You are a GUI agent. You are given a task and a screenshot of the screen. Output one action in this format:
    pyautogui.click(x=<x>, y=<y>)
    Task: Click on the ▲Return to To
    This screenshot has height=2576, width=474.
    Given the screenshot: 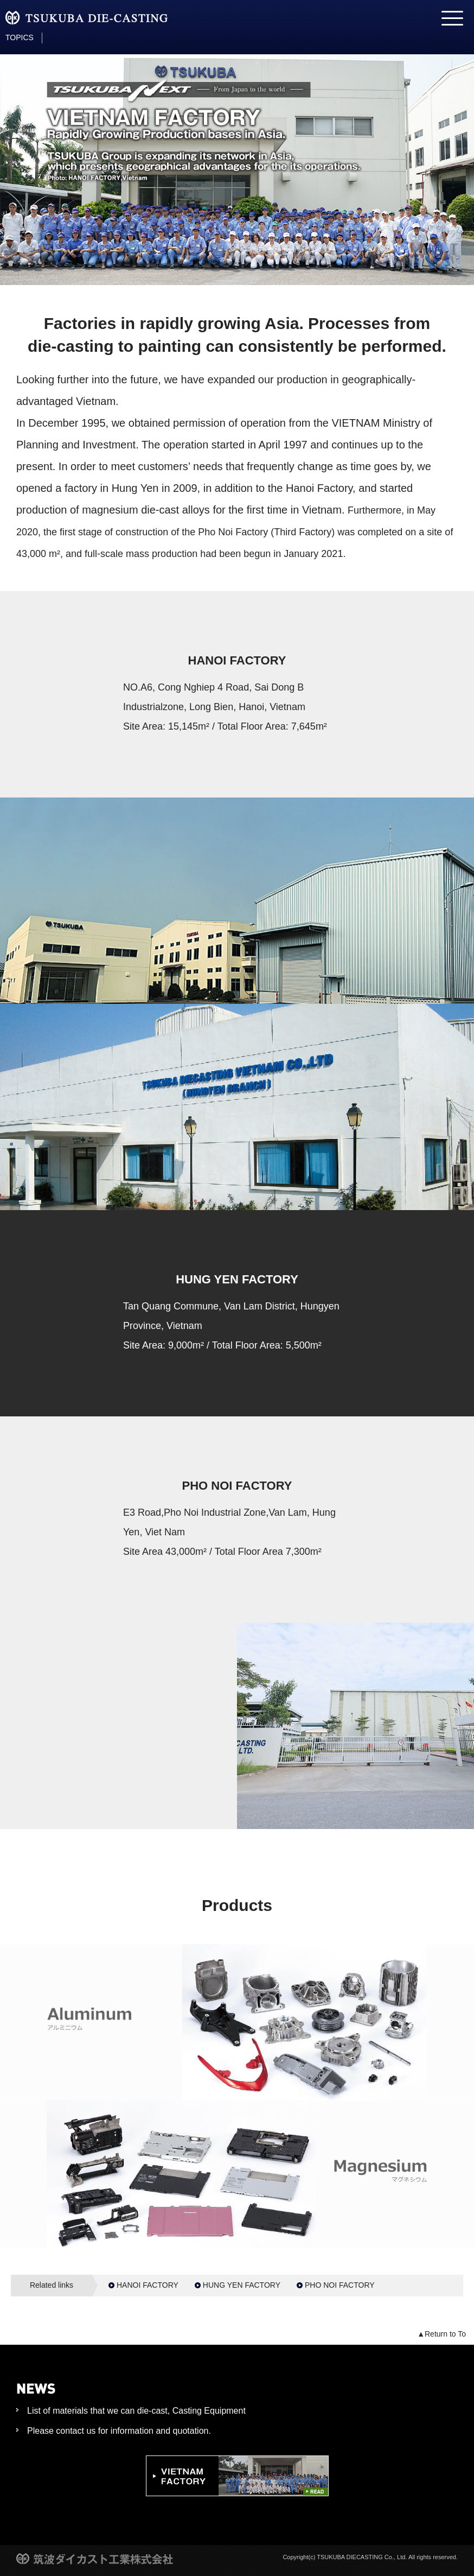 What is the action you would take?
    pyautogui.click(x=441, y=2334)
    